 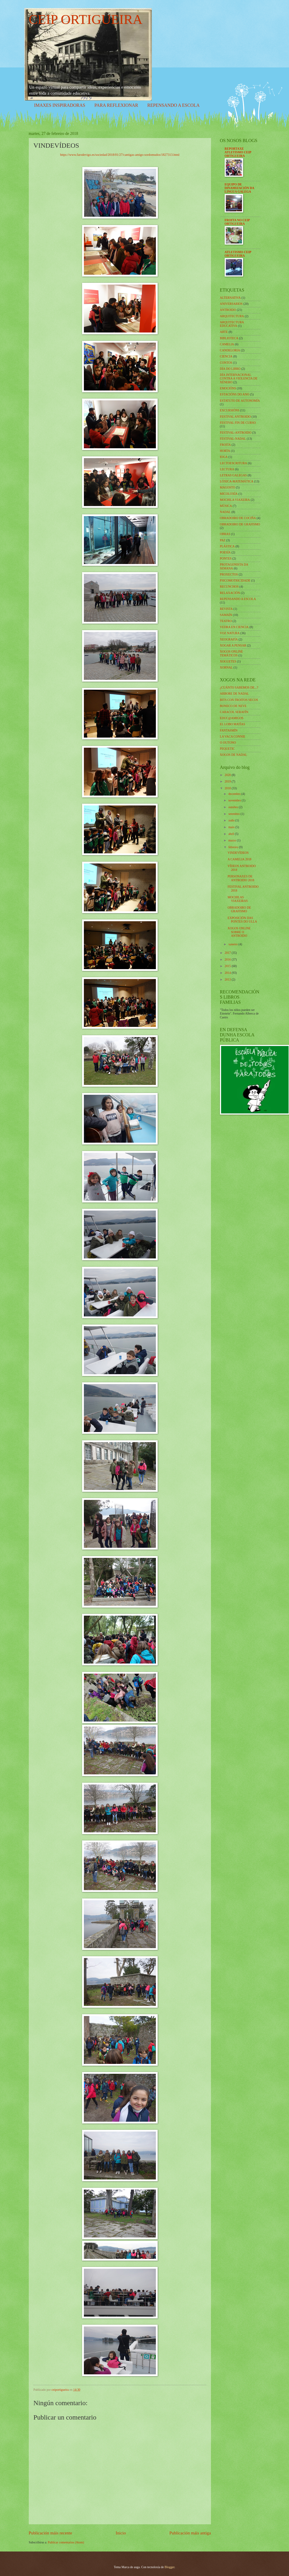 What do you see at coordinates (227, 487) in the screenshot?
I see `MAGOSTO` at bounding box center [227, 487].